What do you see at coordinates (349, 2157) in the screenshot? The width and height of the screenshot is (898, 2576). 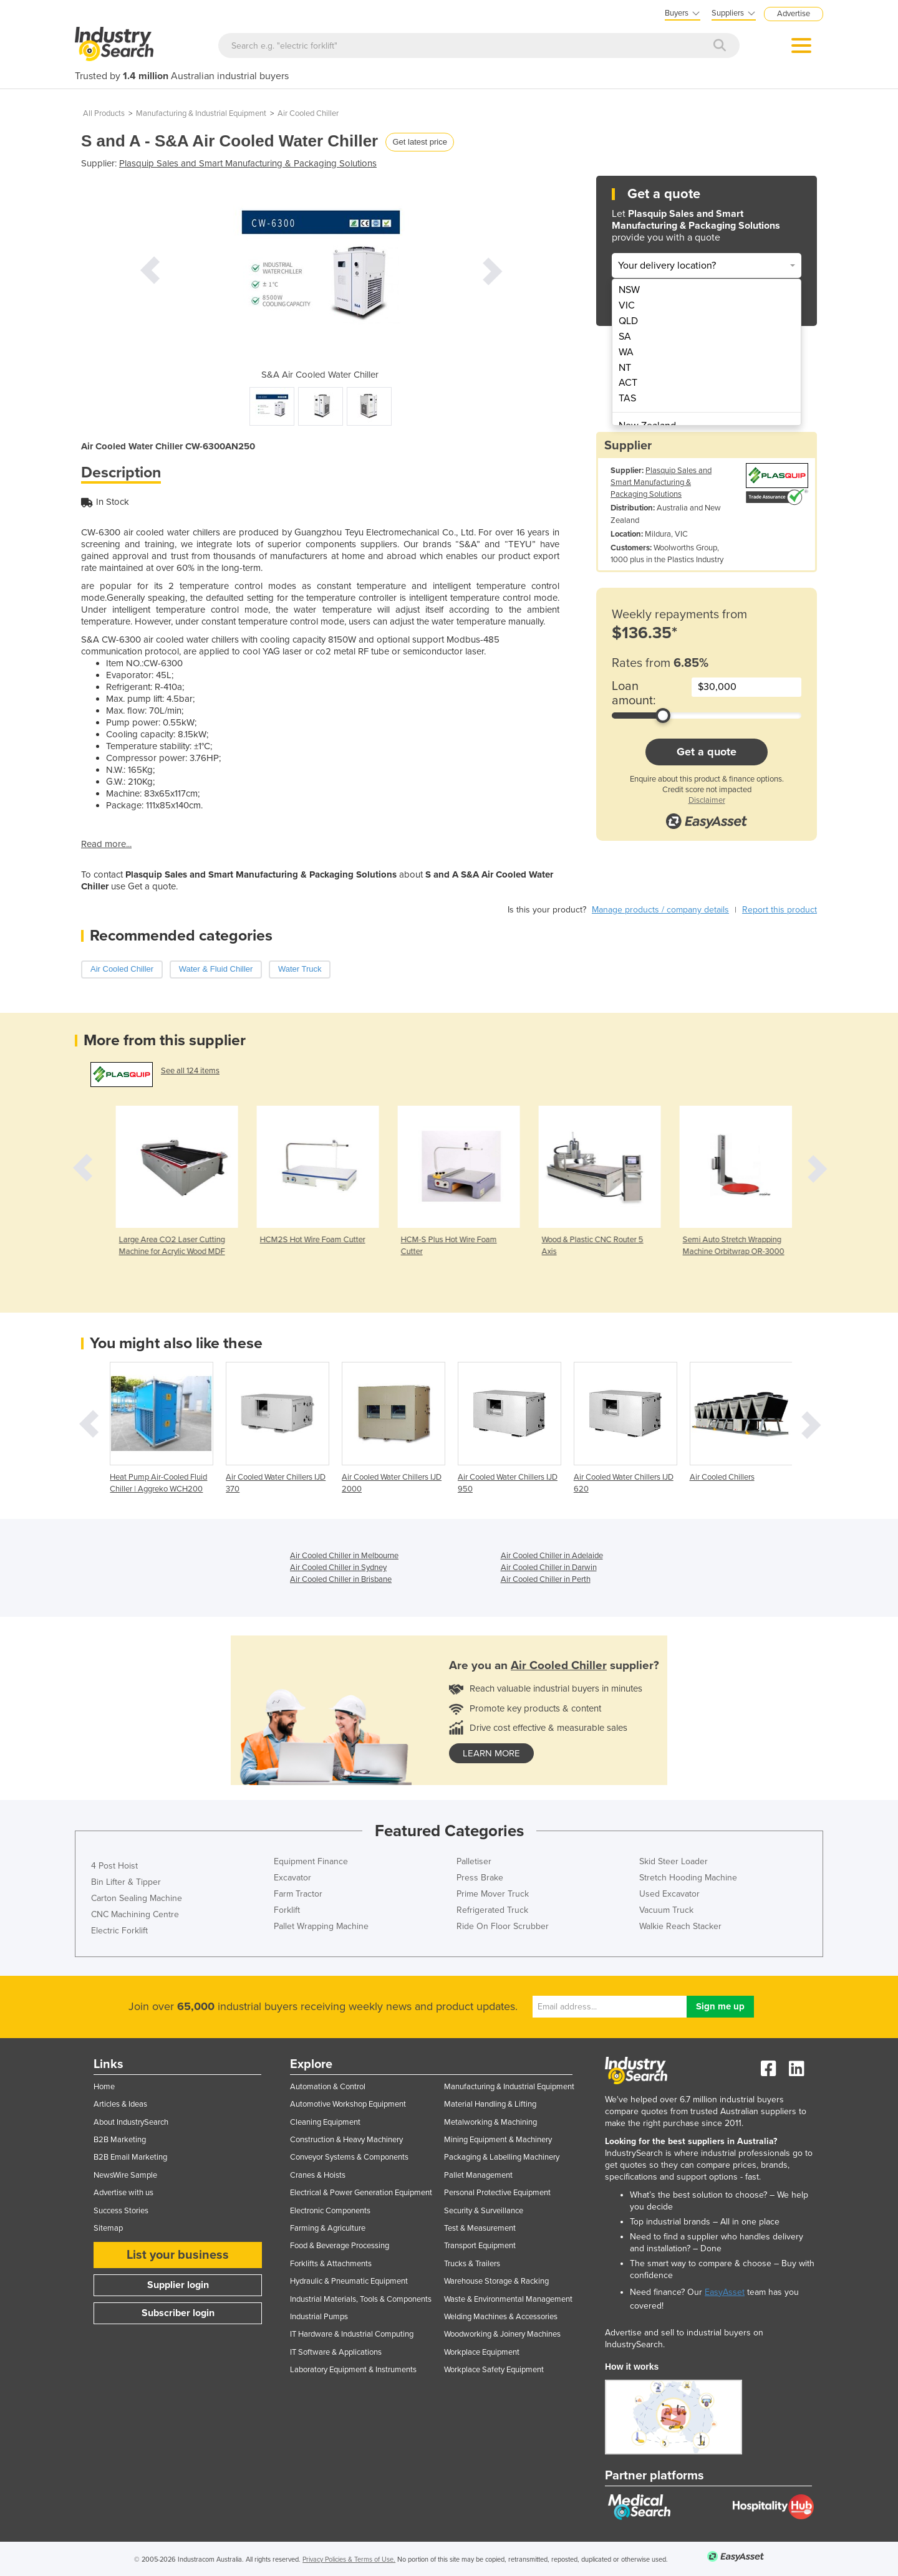 I see `Conveyor Systems & Components` at bounding box center [349, 2157].